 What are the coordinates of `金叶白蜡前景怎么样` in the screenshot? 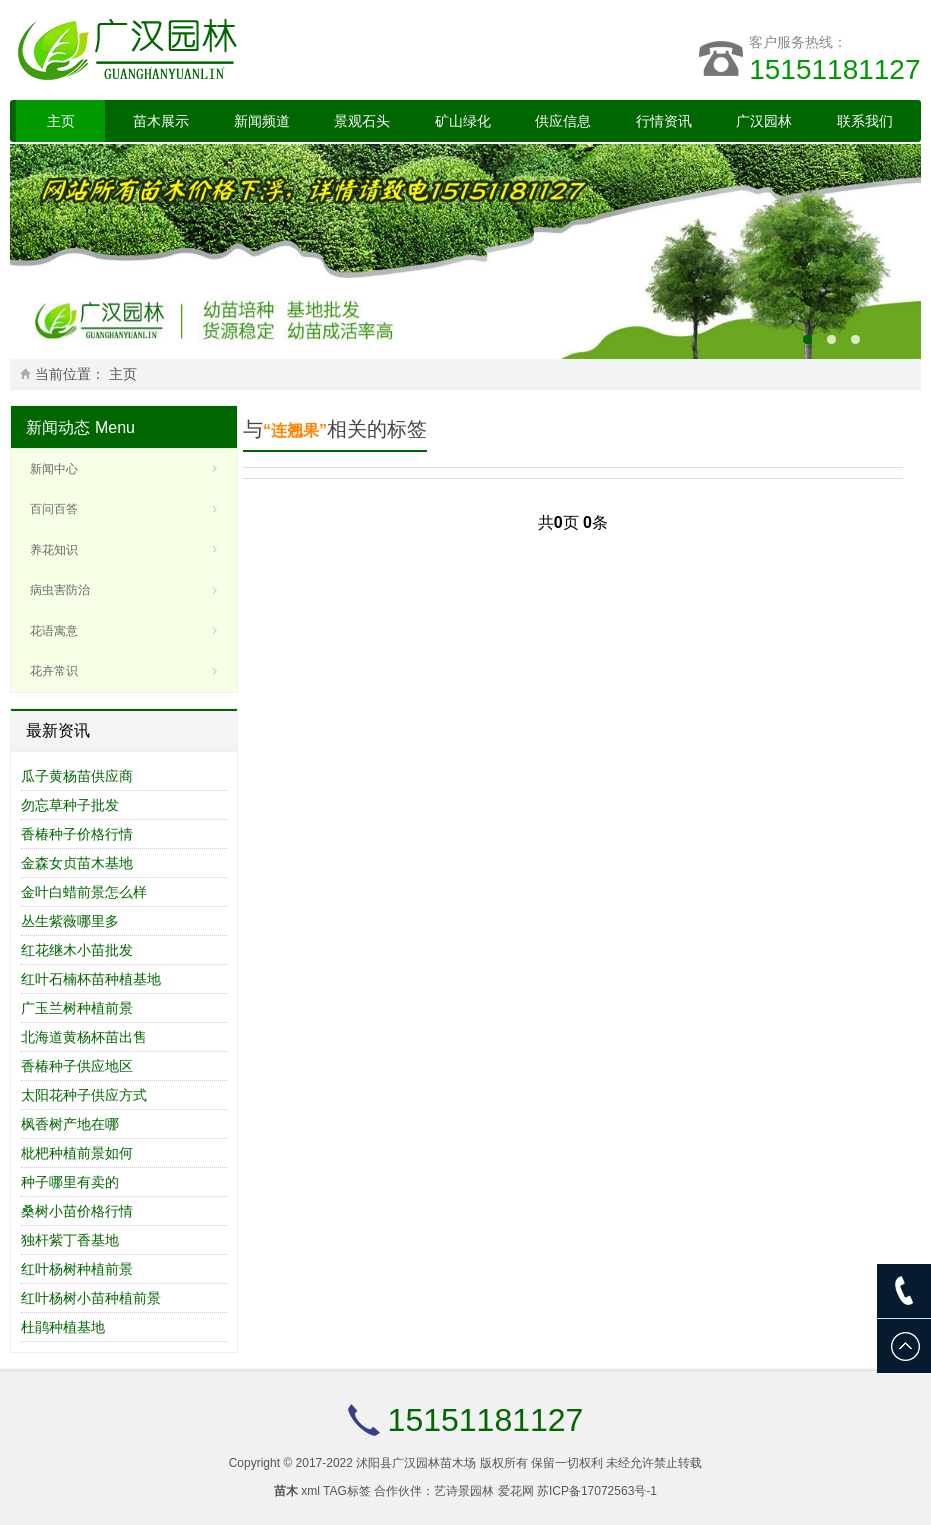 It's located at (84, 892).